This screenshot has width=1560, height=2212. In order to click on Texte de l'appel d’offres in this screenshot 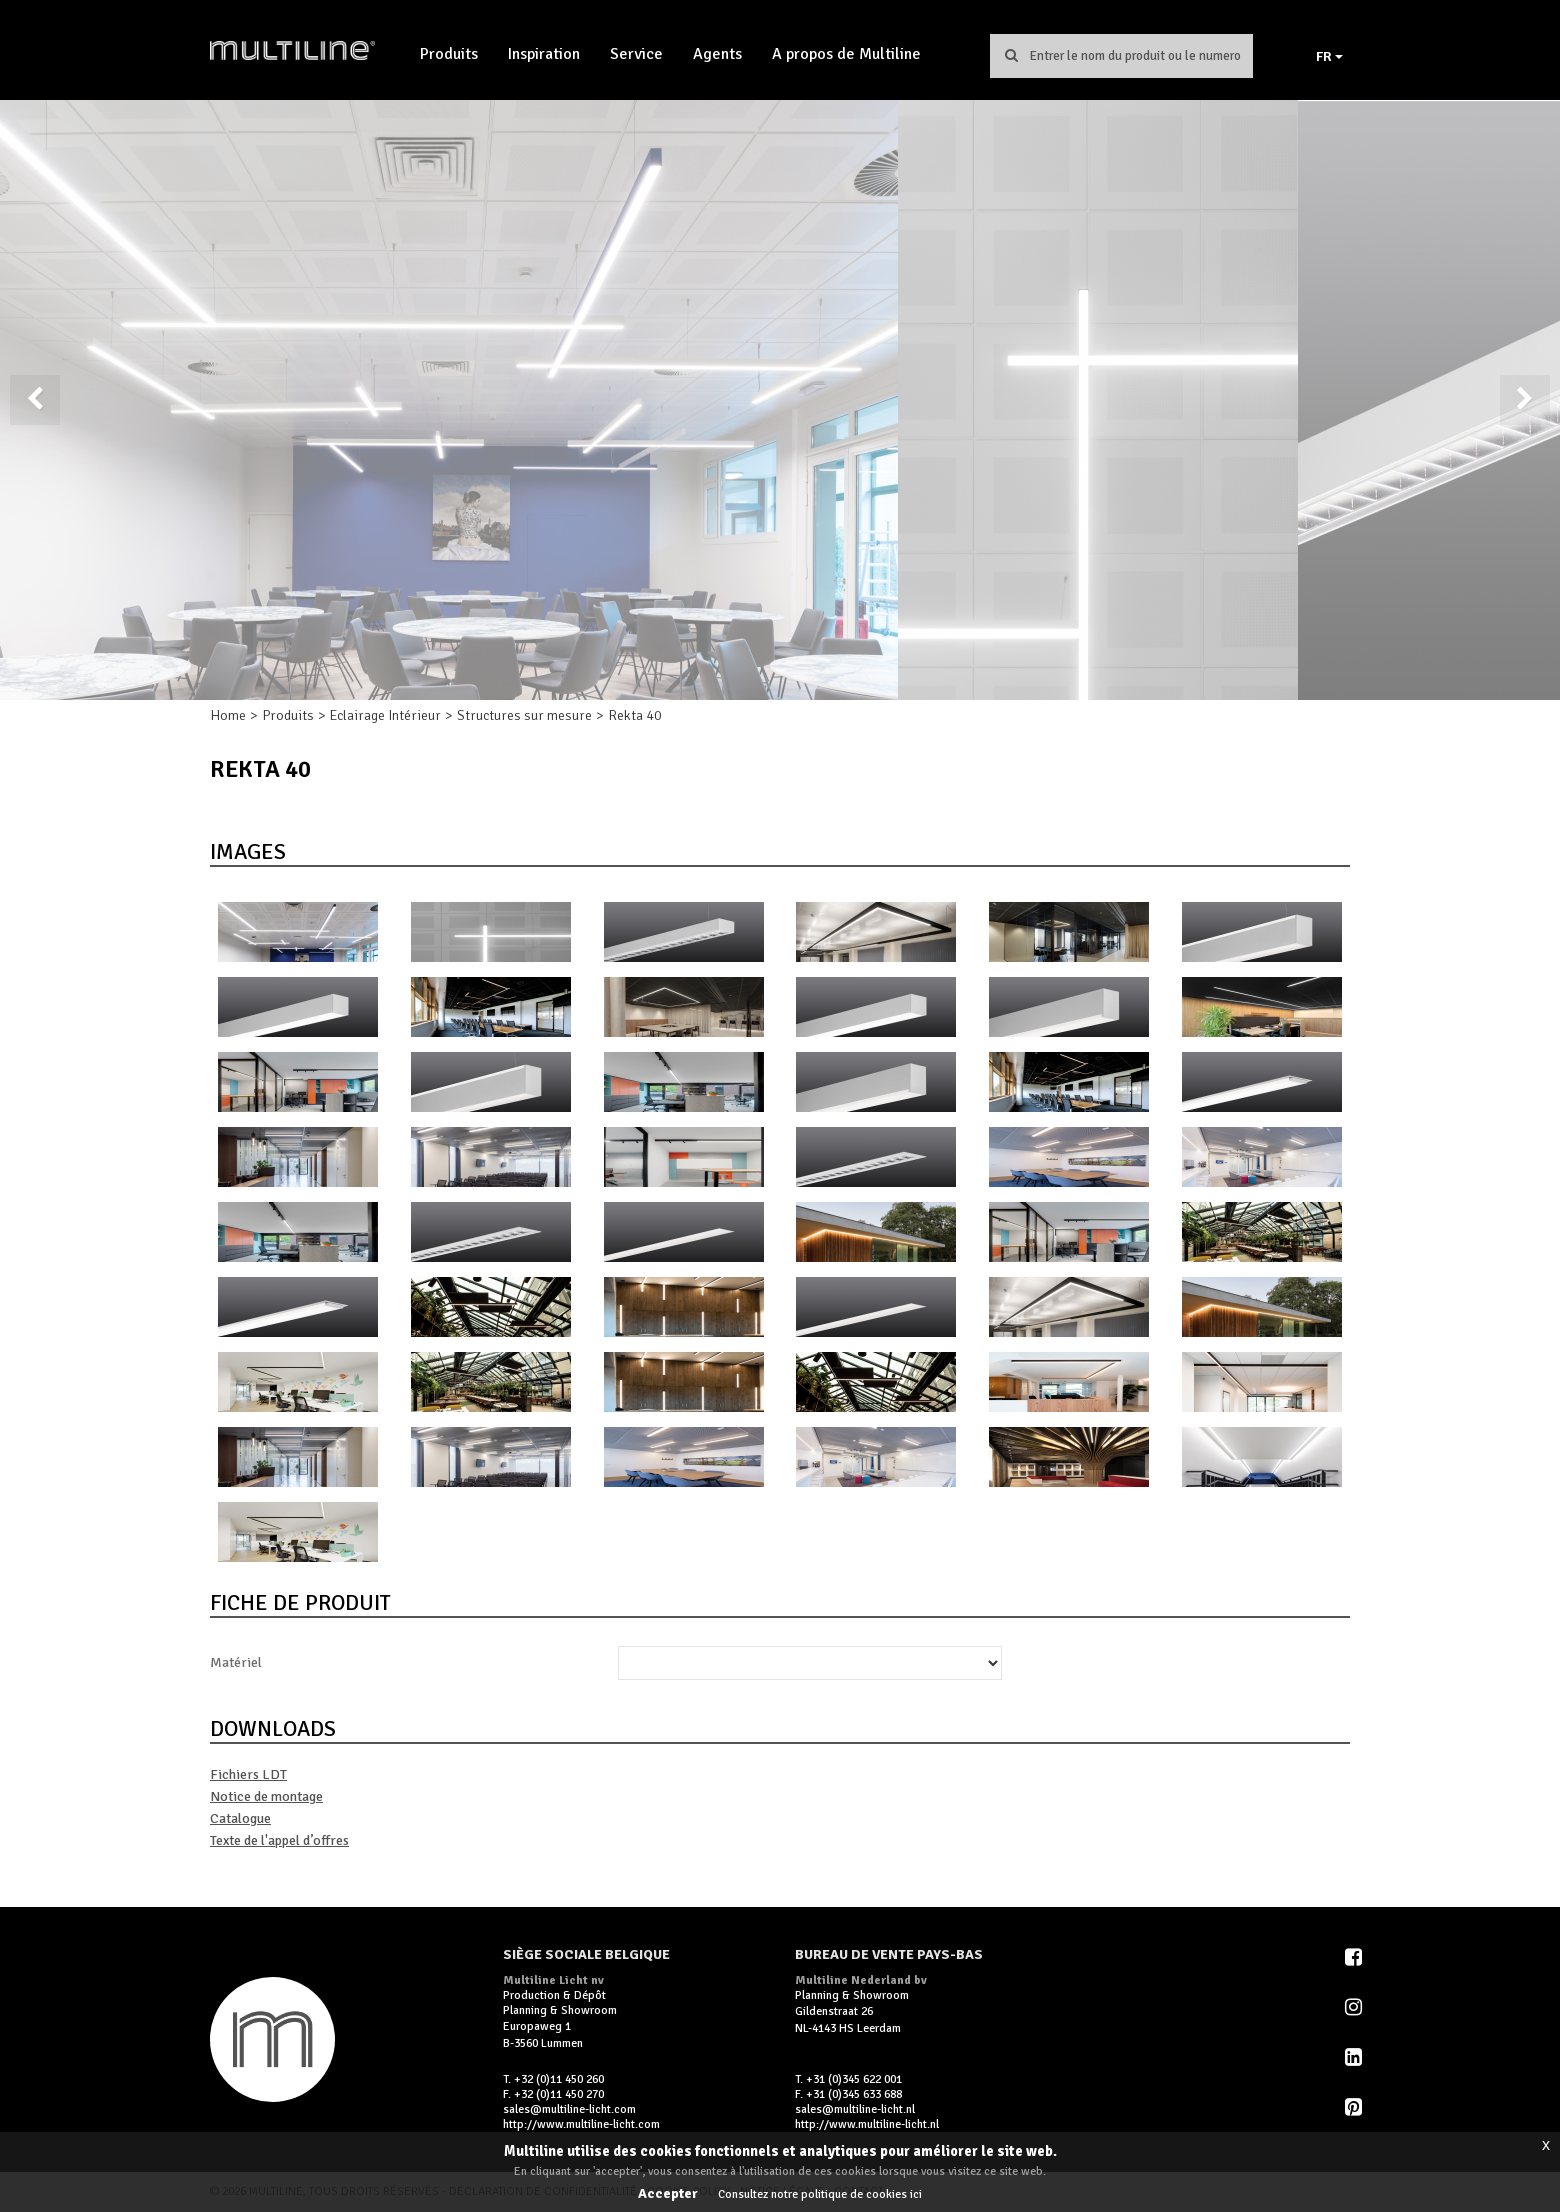, I will do `click(279, 1840)`.